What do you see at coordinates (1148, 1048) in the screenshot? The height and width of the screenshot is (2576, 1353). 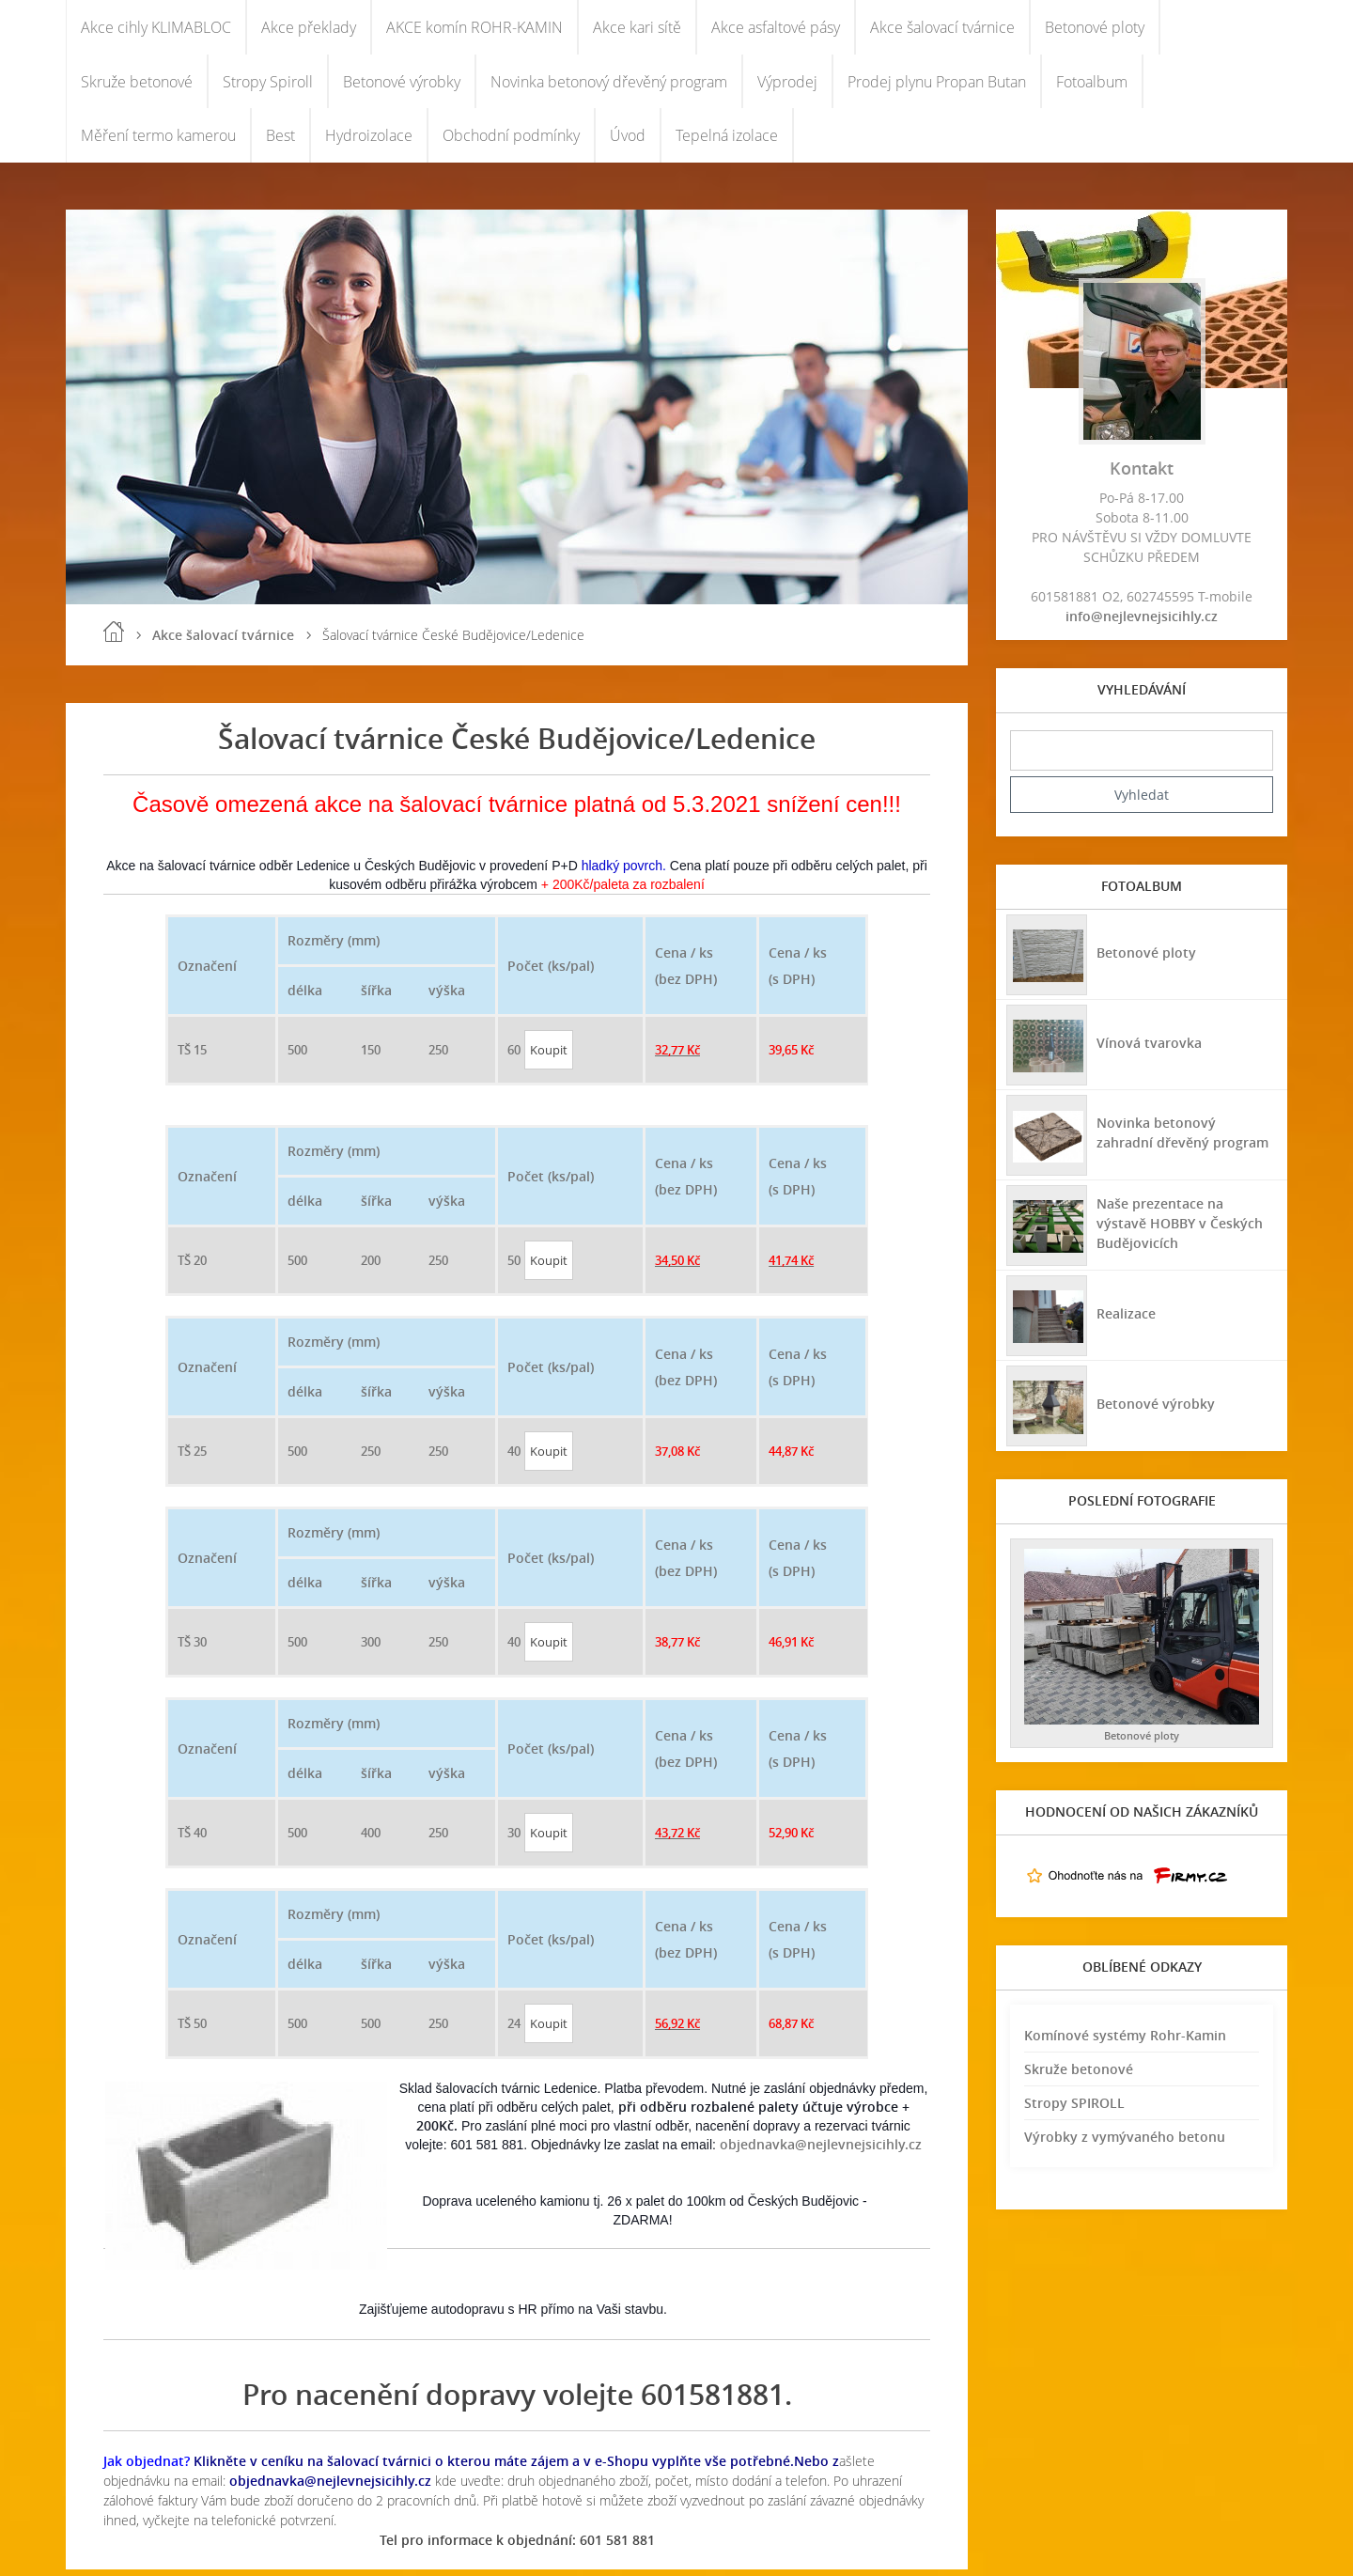 I see `Vínová tvarovka` at bounding box center [1148, 1048].